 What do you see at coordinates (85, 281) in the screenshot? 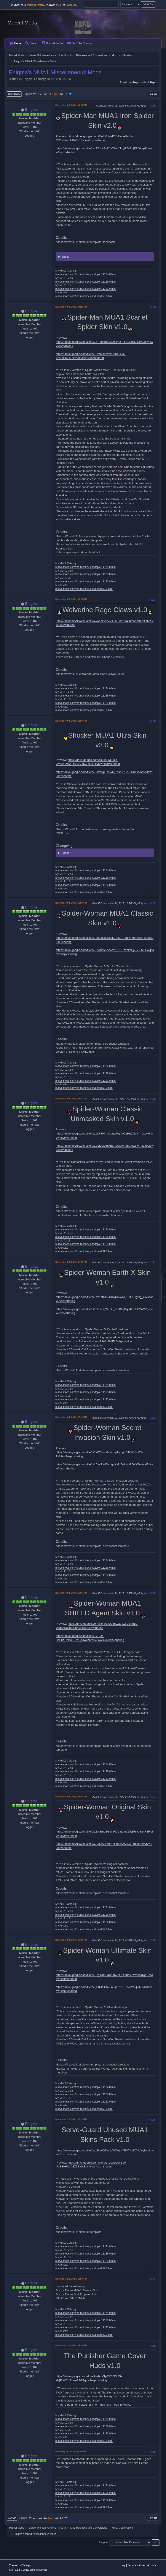
I see `marvelmods.com/forum/index.php/topic,11188.0.html` at bounding box center [85, 281].